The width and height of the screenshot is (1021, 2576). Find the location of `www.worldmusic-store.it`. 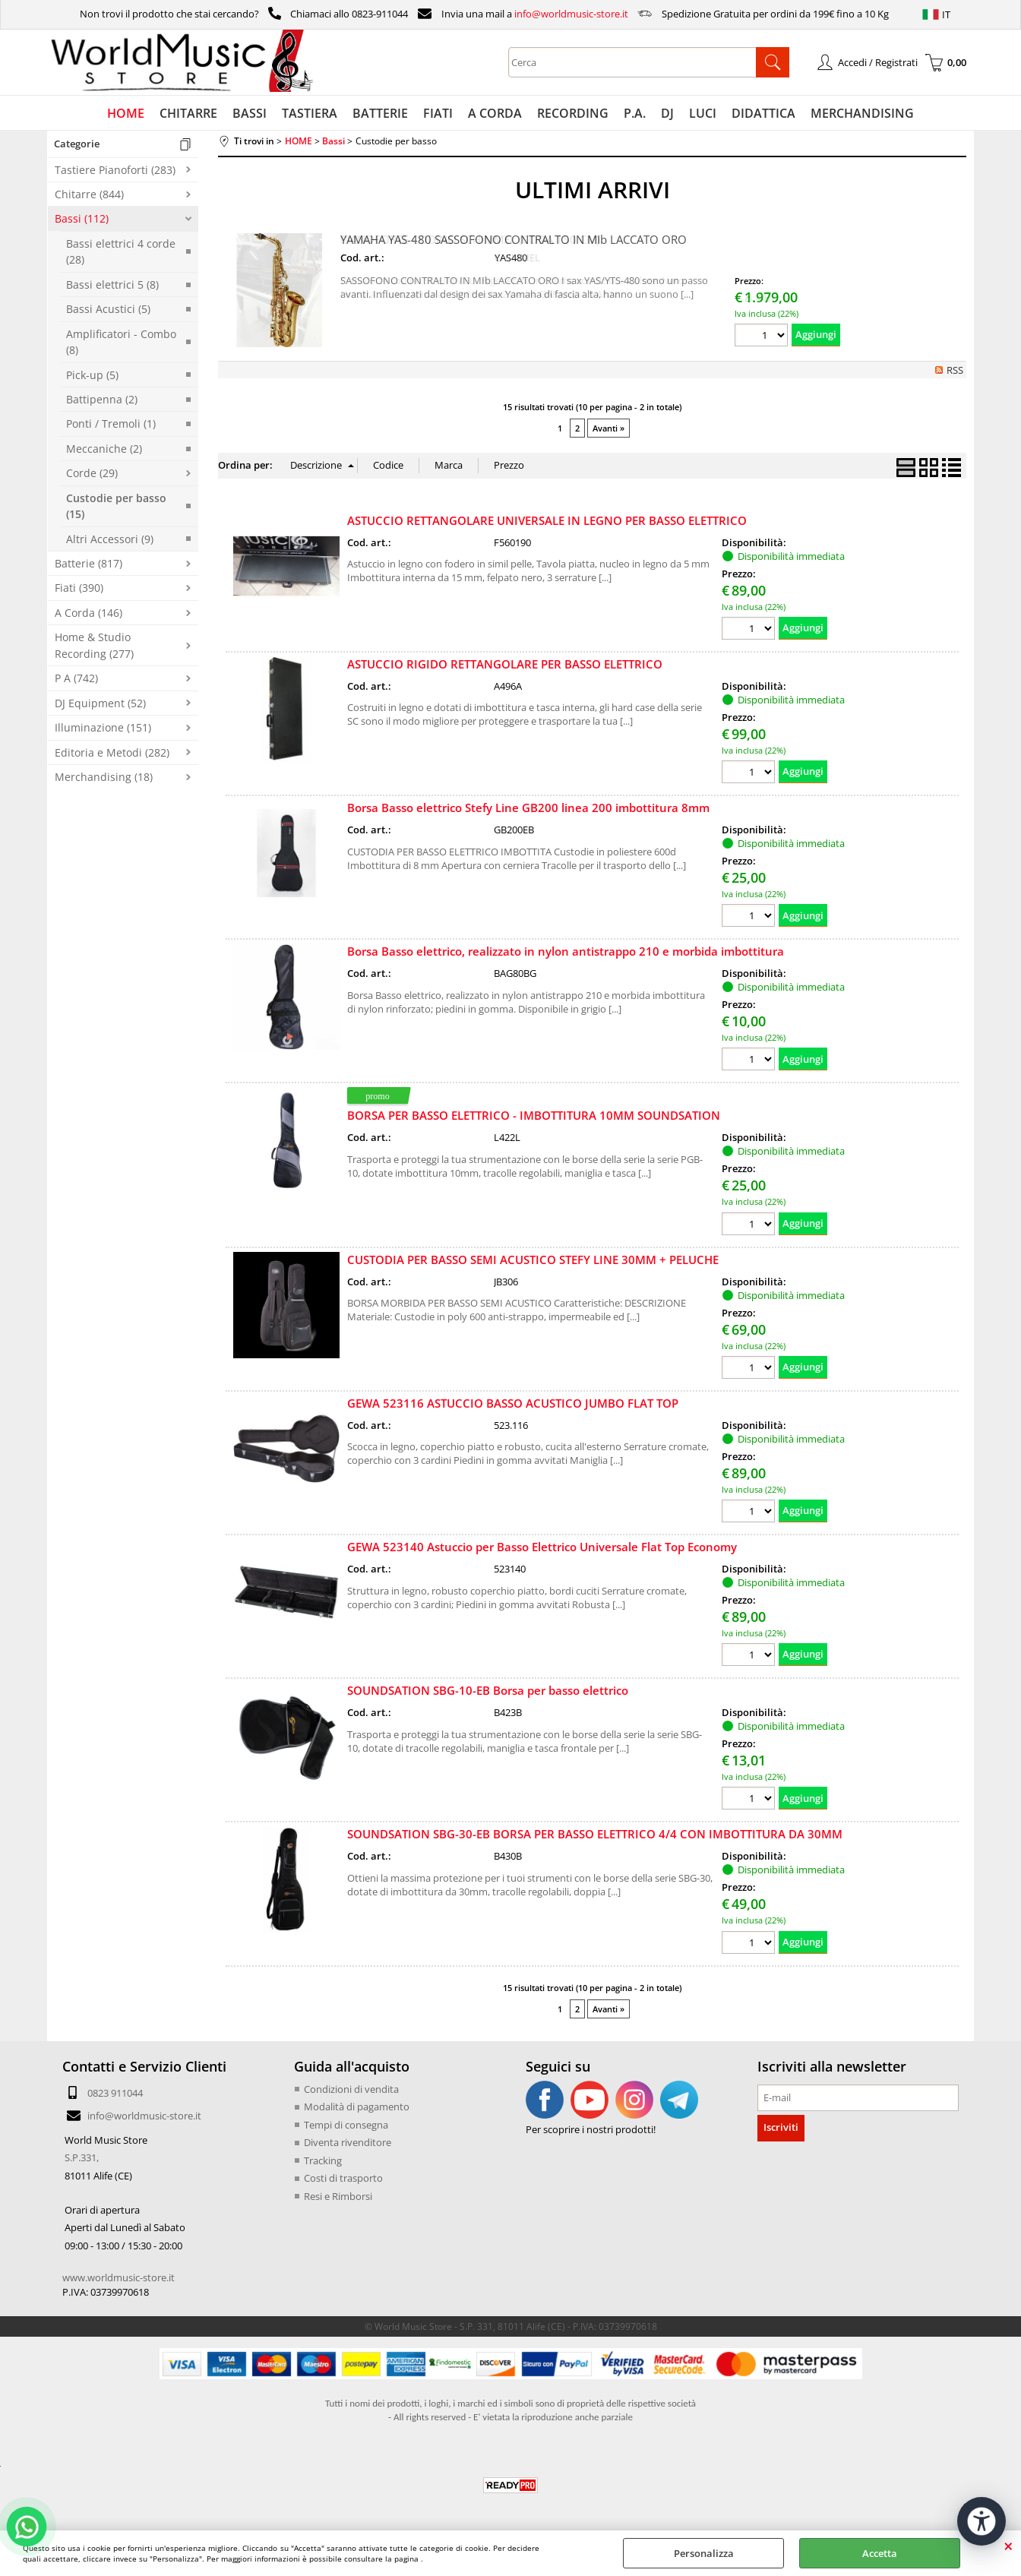

www.worldmusic-store.it is located at coordinates (118, 2277).